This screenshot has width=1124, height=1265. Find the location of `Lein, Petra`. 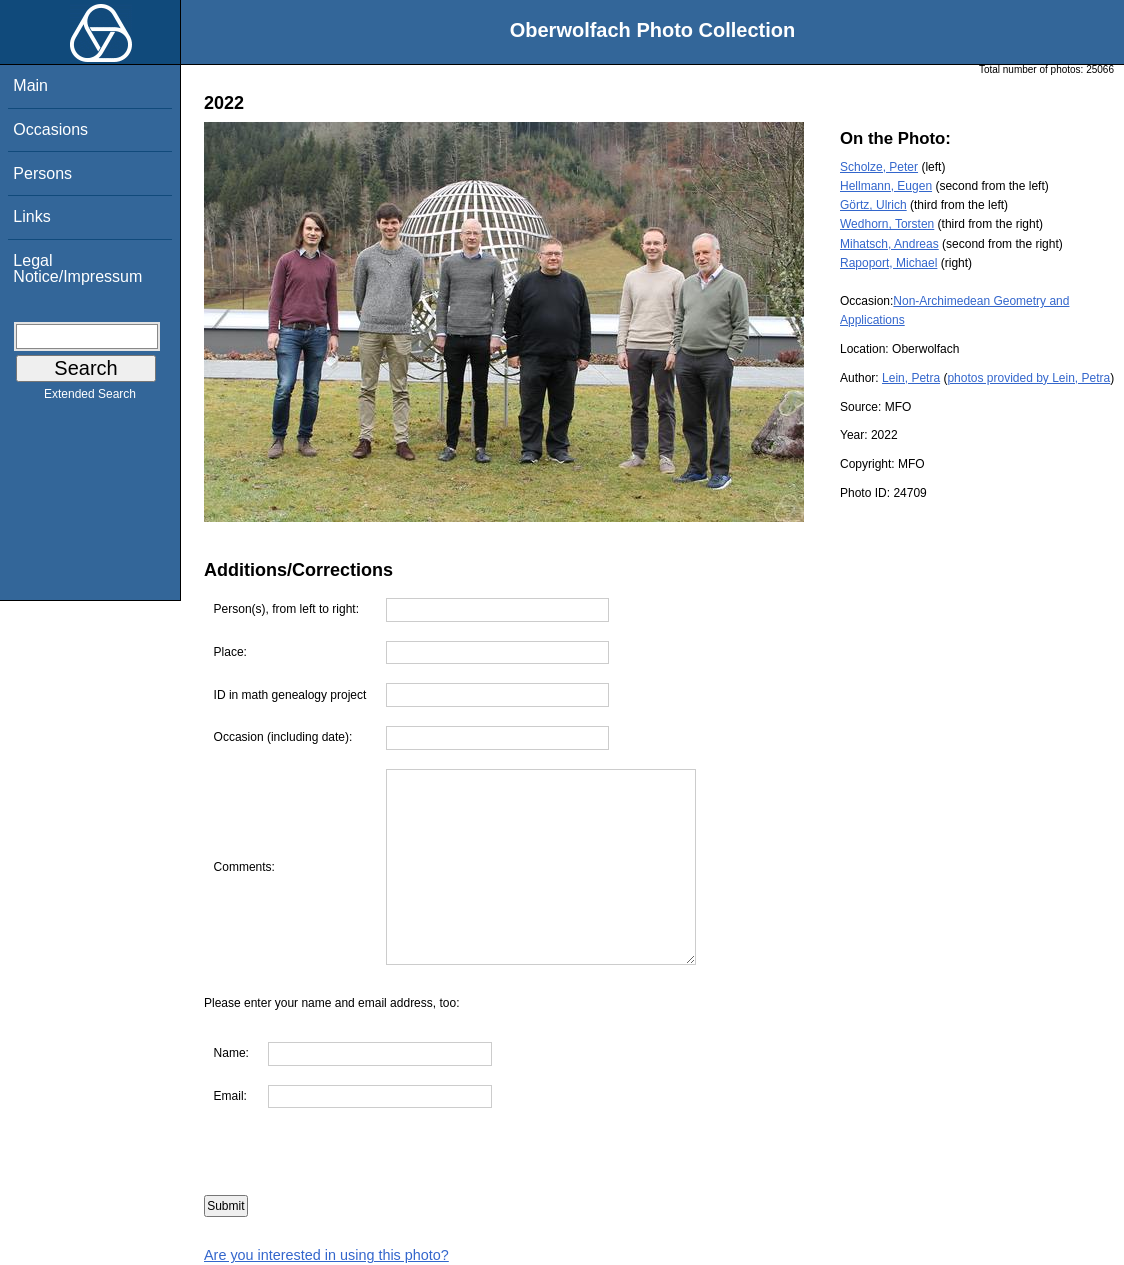

Lein, Petra is located at coordinates (911, 378).